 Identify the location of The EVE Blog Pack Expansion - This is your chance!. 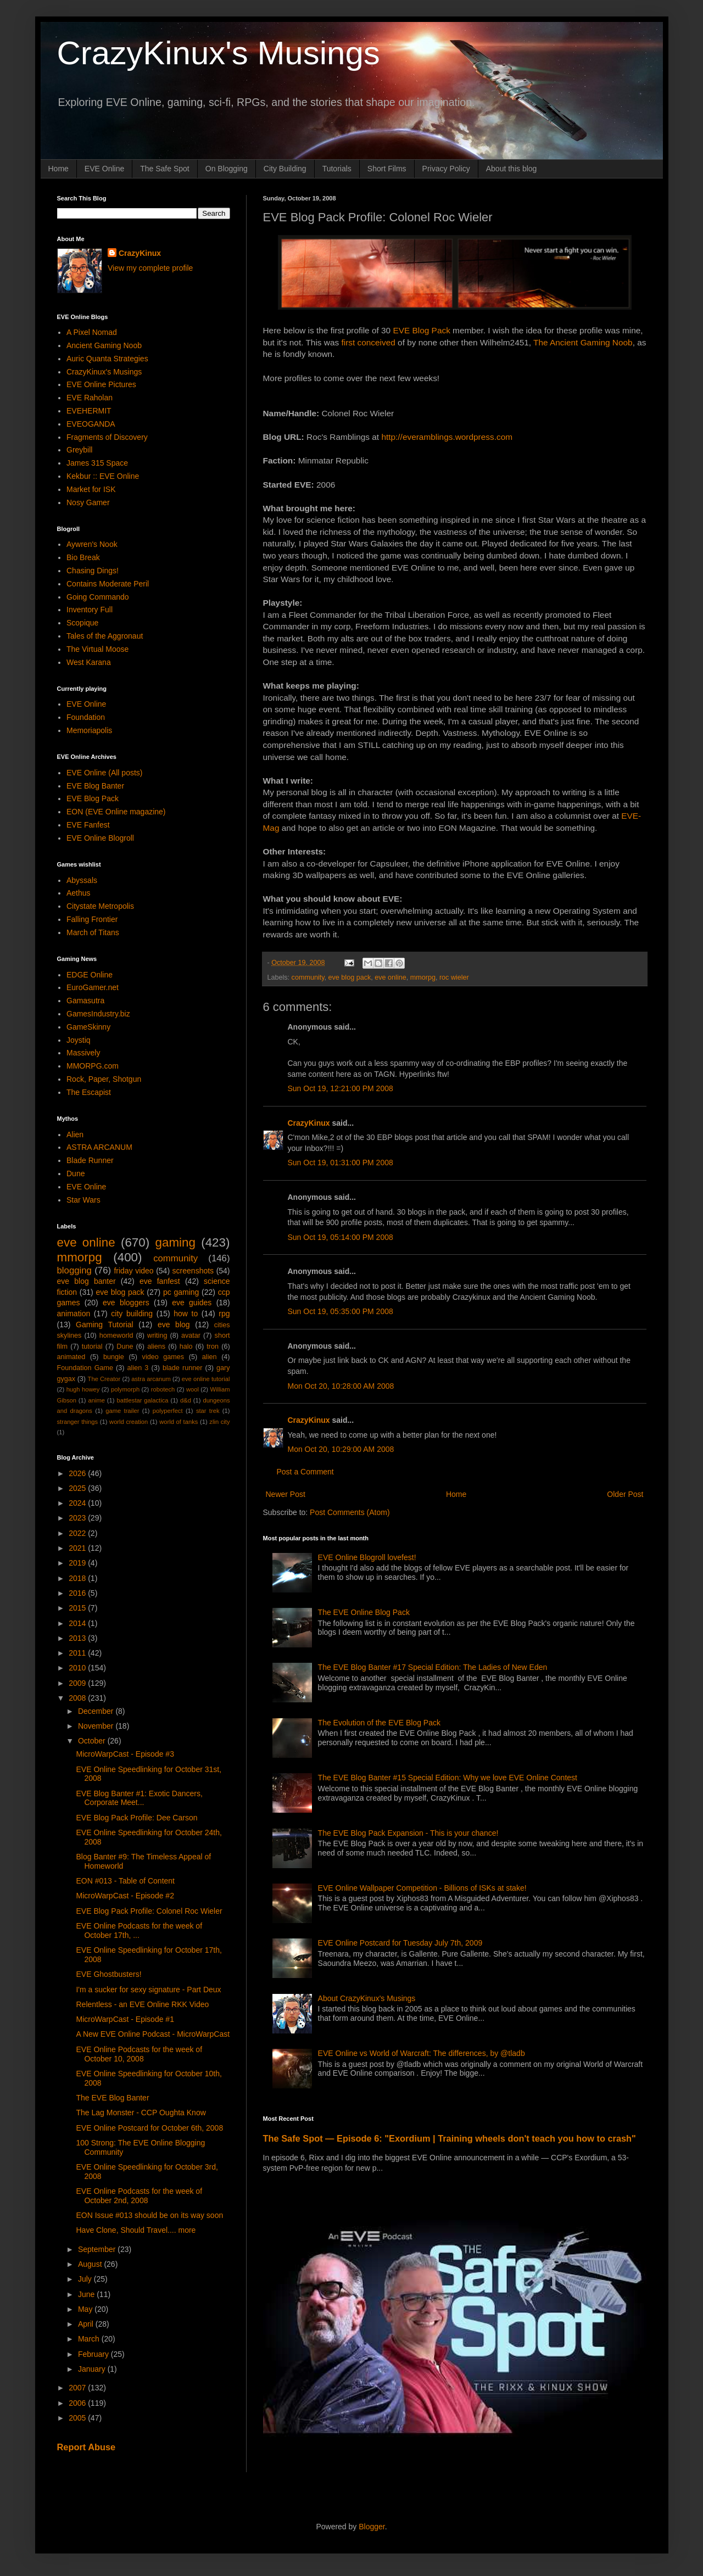
(408, 1833).